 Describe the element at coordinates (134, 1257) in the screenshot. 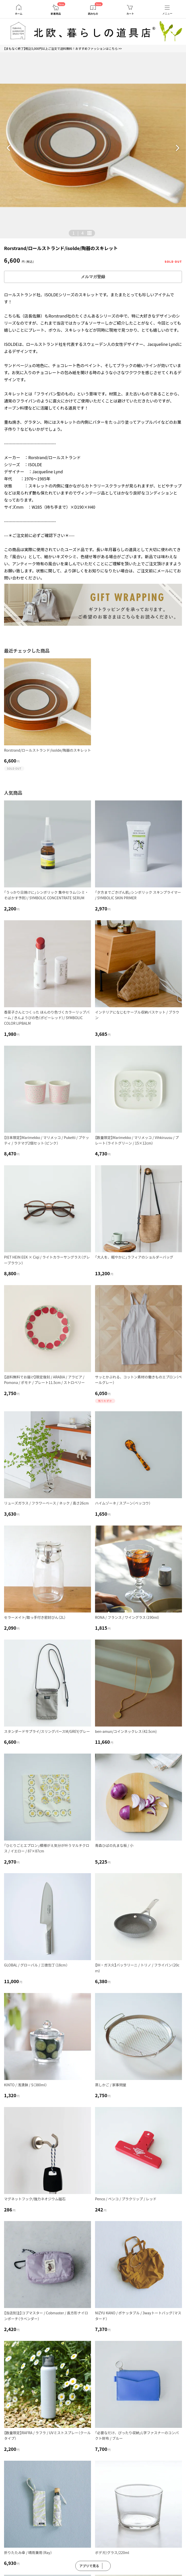

I see `「大人を、軽やかに」ラフィアのショルダーバッグ` at that location.